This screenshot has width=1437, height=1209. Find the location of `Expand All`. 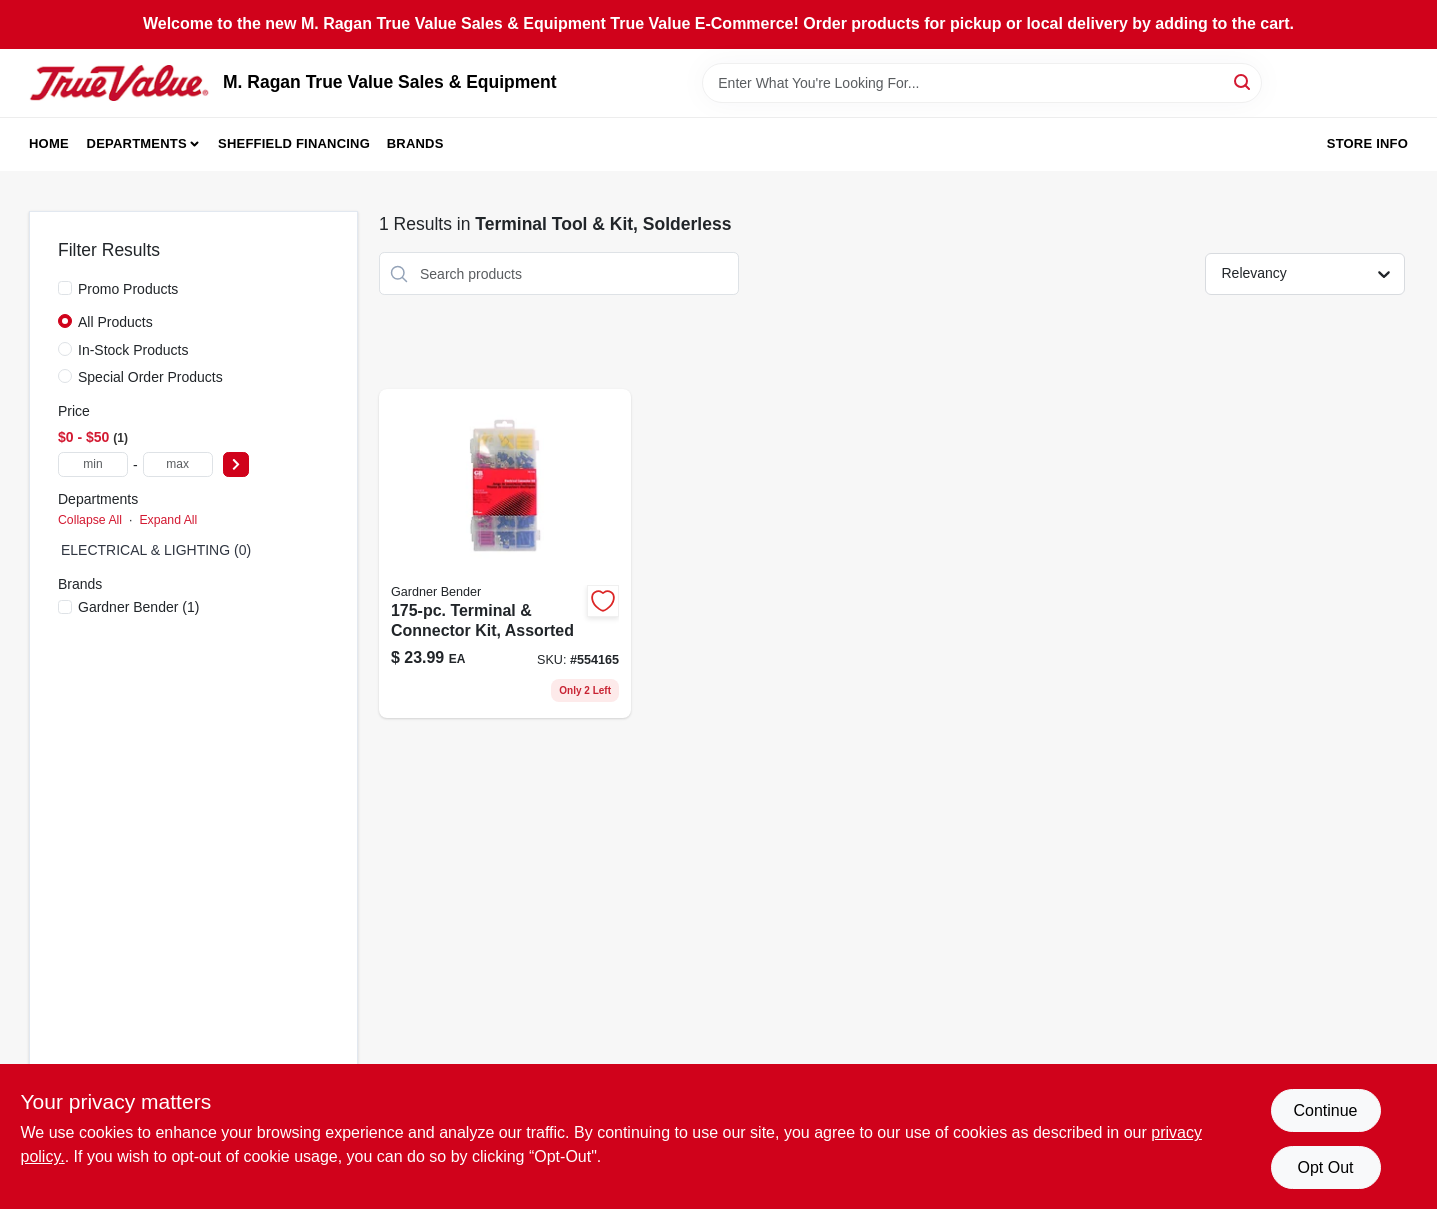

Expand All is located at coordinates (168, 520).